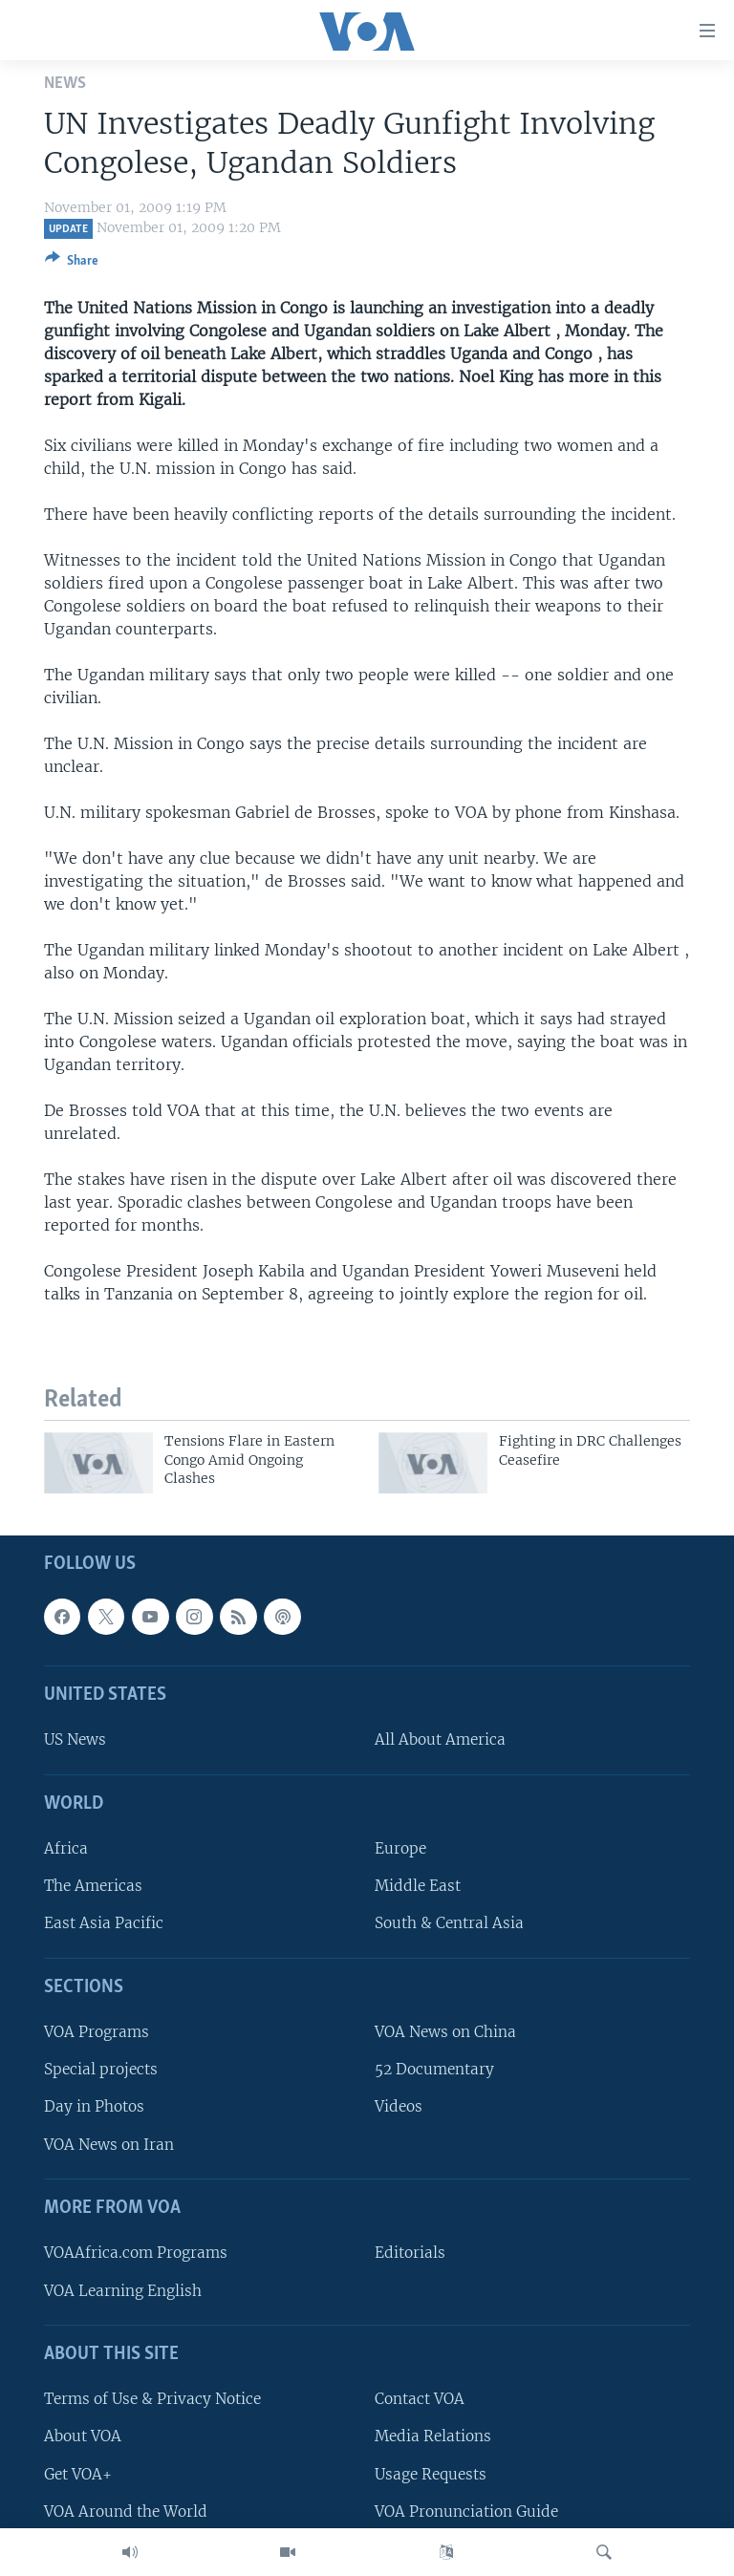  Describe the element at coordinates (466, 2511) in the screenshot. I see `VOA Pronunciation Guide` at that location.